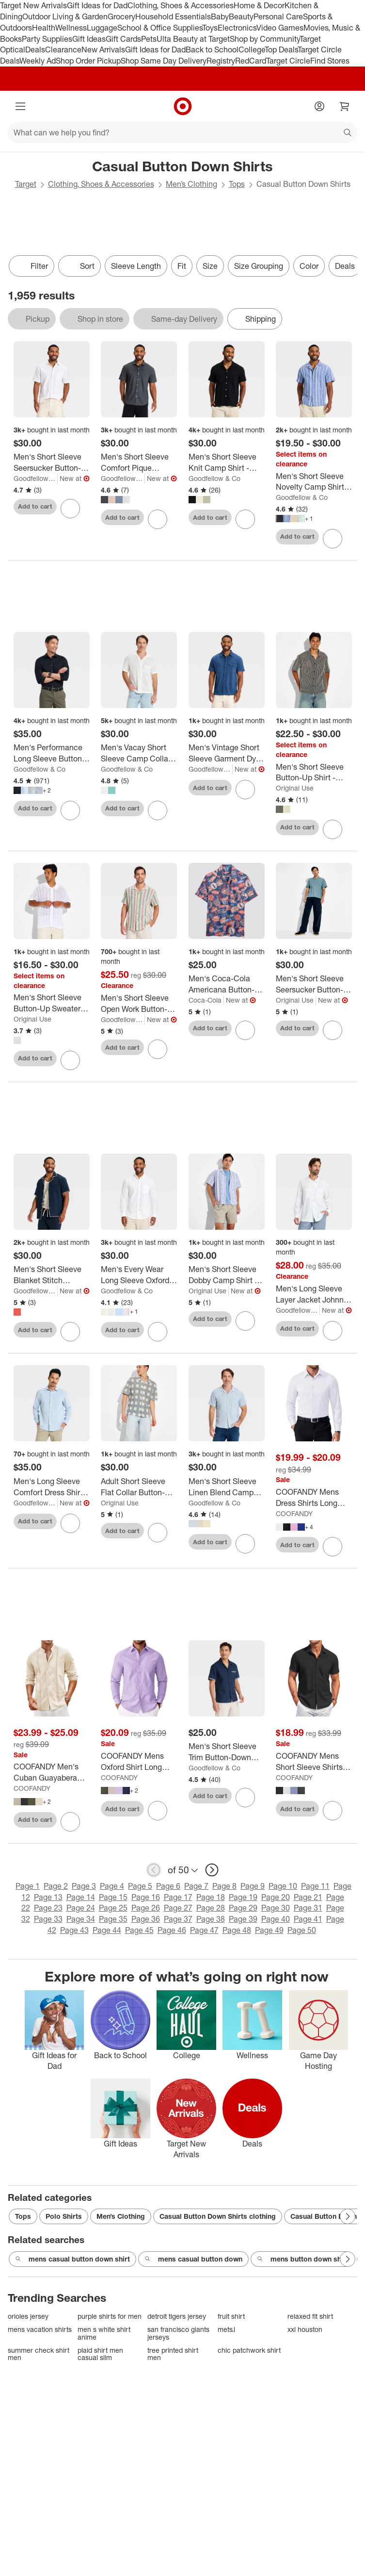 The image size is (365, 2576). I want to click on Shop Same Day Delivery, so click(163, 61).